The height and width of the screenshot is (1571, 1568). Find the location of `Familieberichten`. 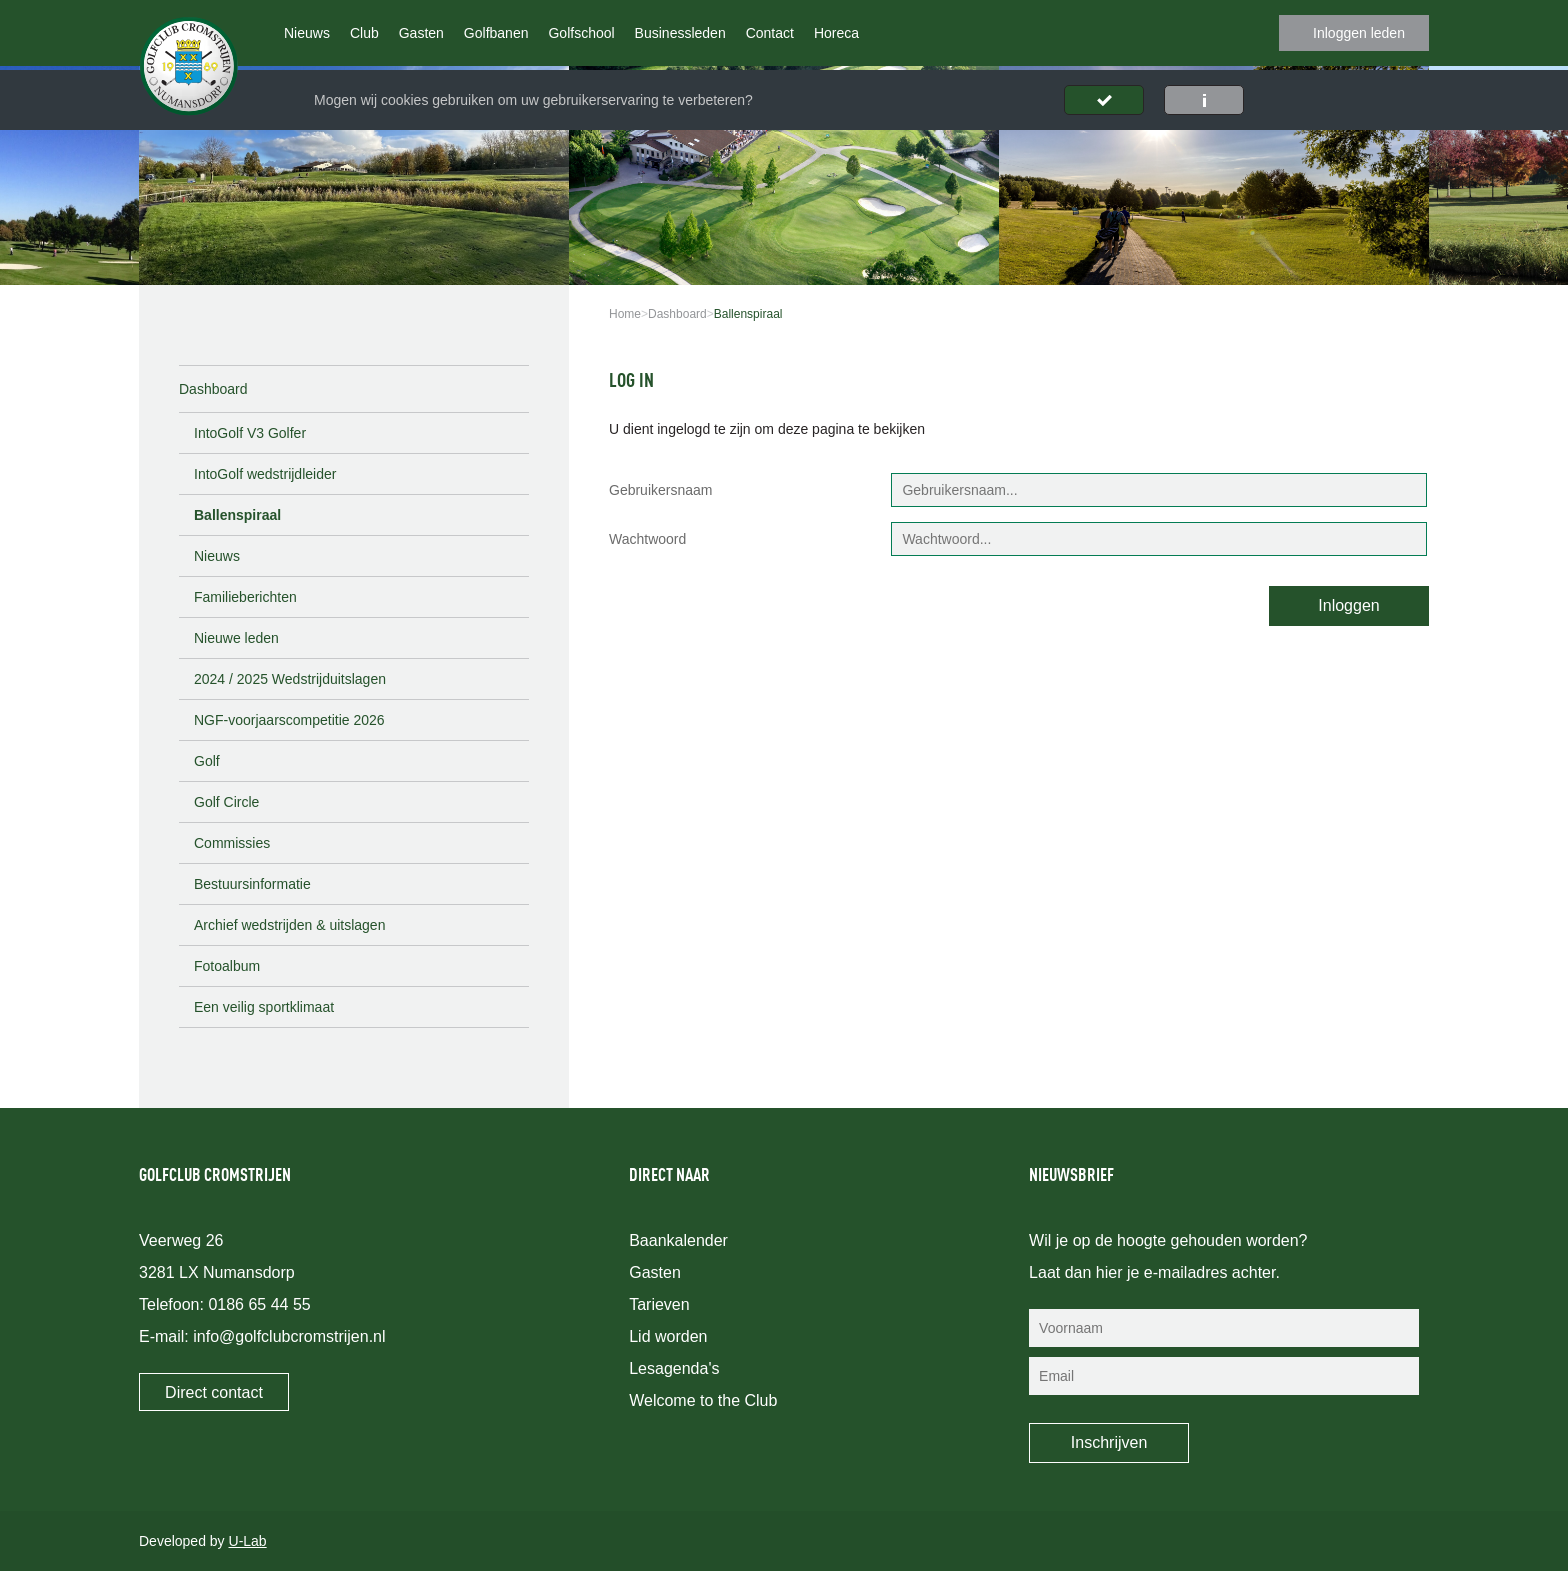

Familieberichten is located at coordinates (245, 597).